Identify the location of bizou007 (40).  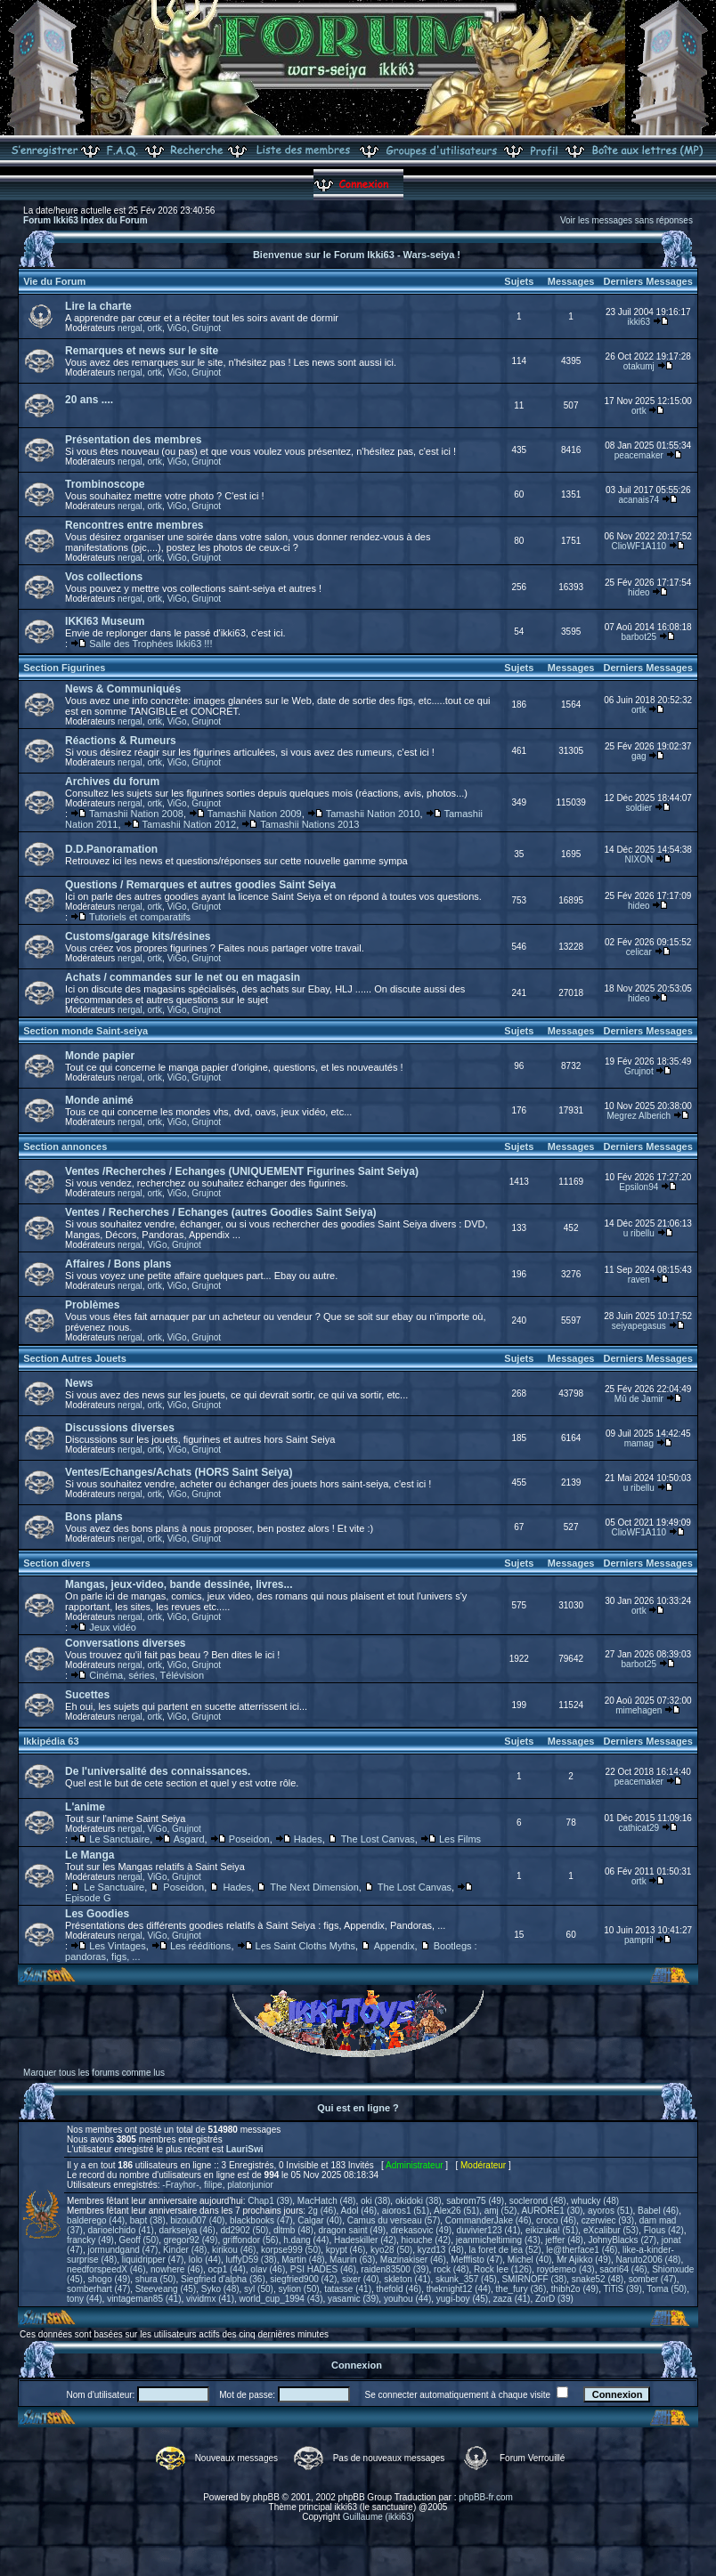
(197, 2220).